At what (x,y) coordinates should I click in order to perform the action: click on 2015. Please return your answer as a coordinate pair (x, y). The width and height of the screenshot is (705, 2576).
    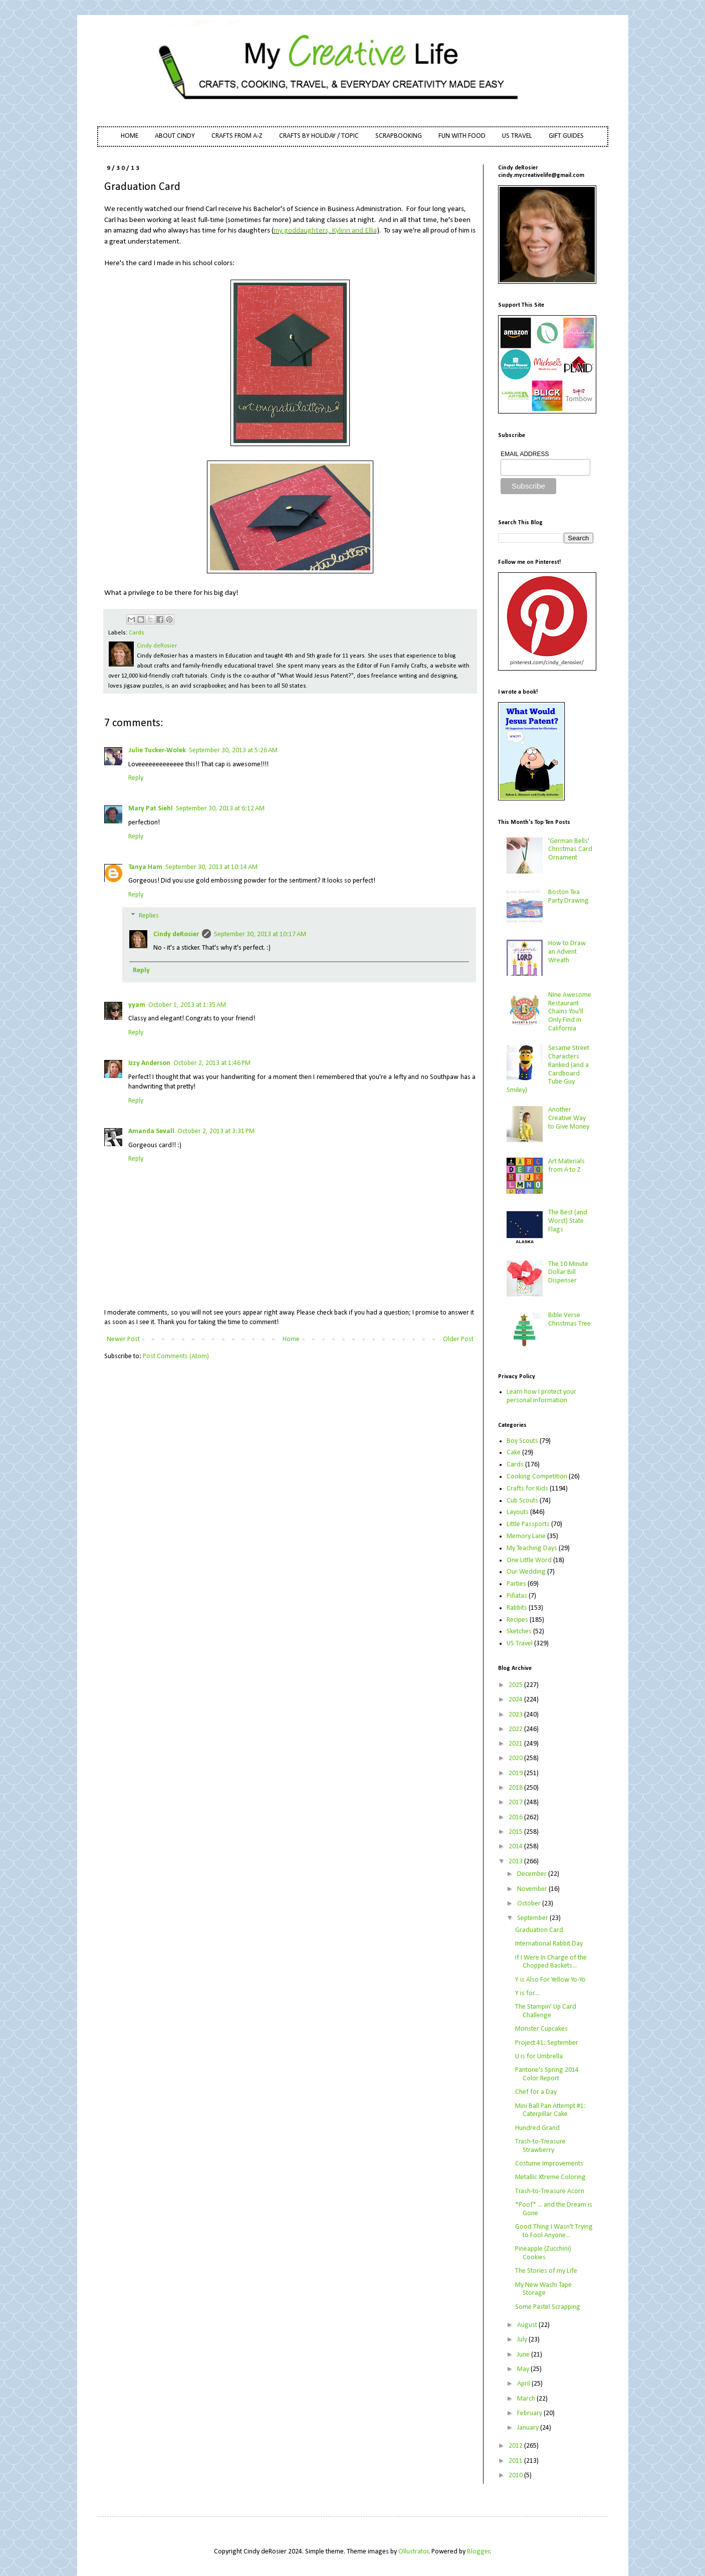
    Looking at the image, I should click on (516, 1832).